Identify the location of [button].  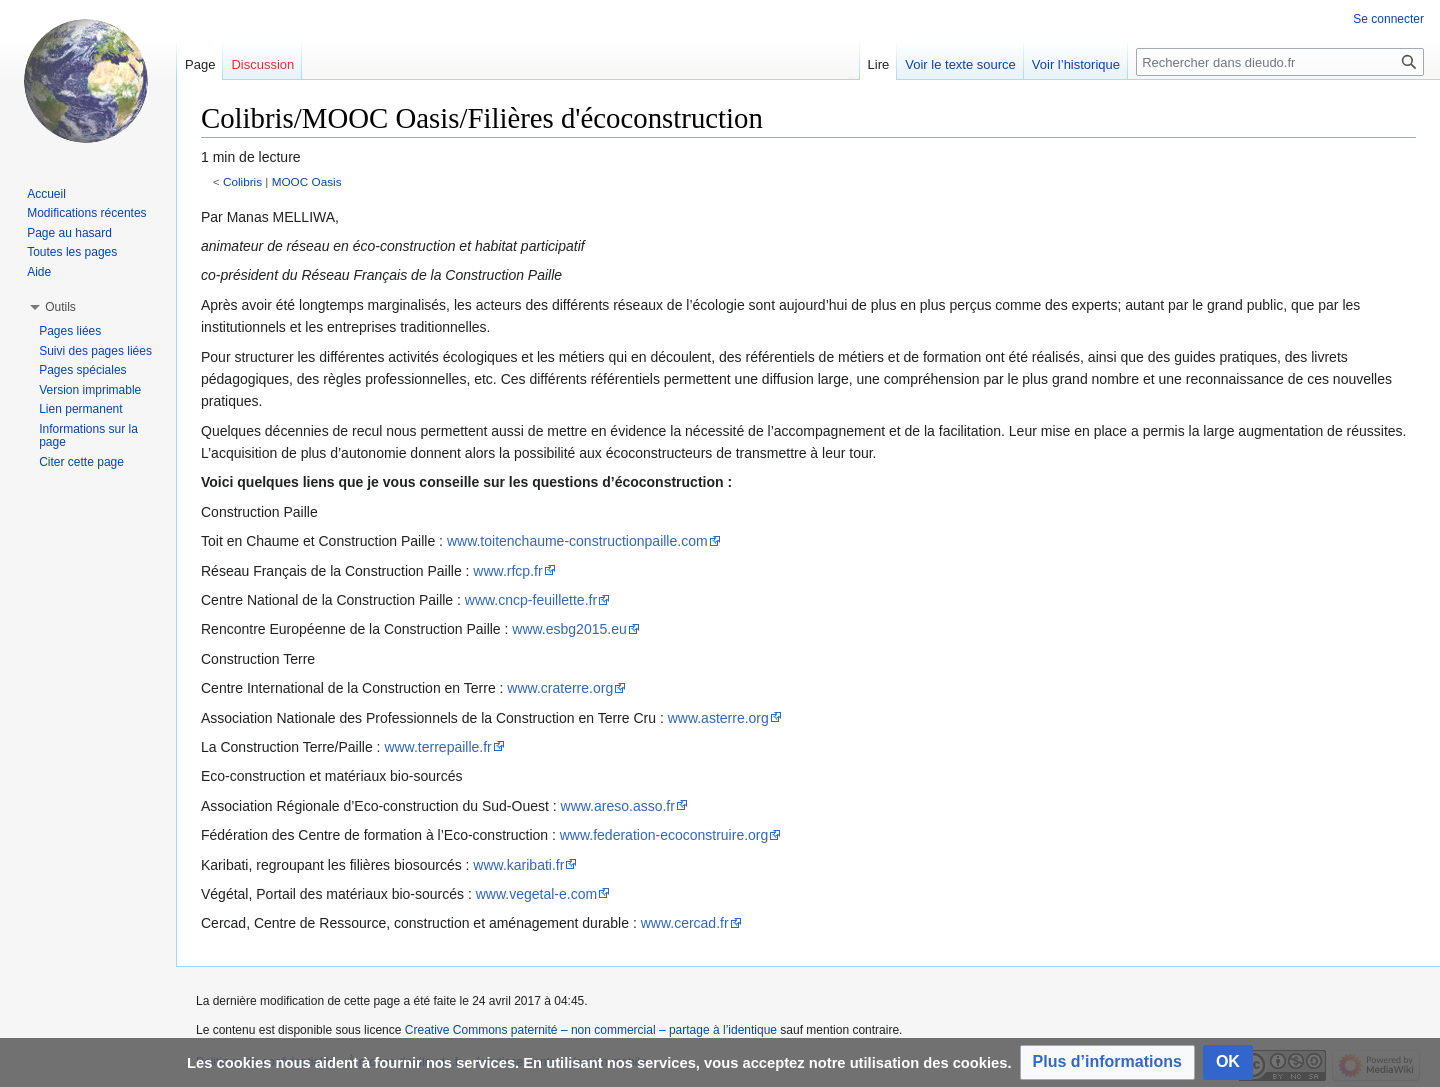
(1107, 1062).